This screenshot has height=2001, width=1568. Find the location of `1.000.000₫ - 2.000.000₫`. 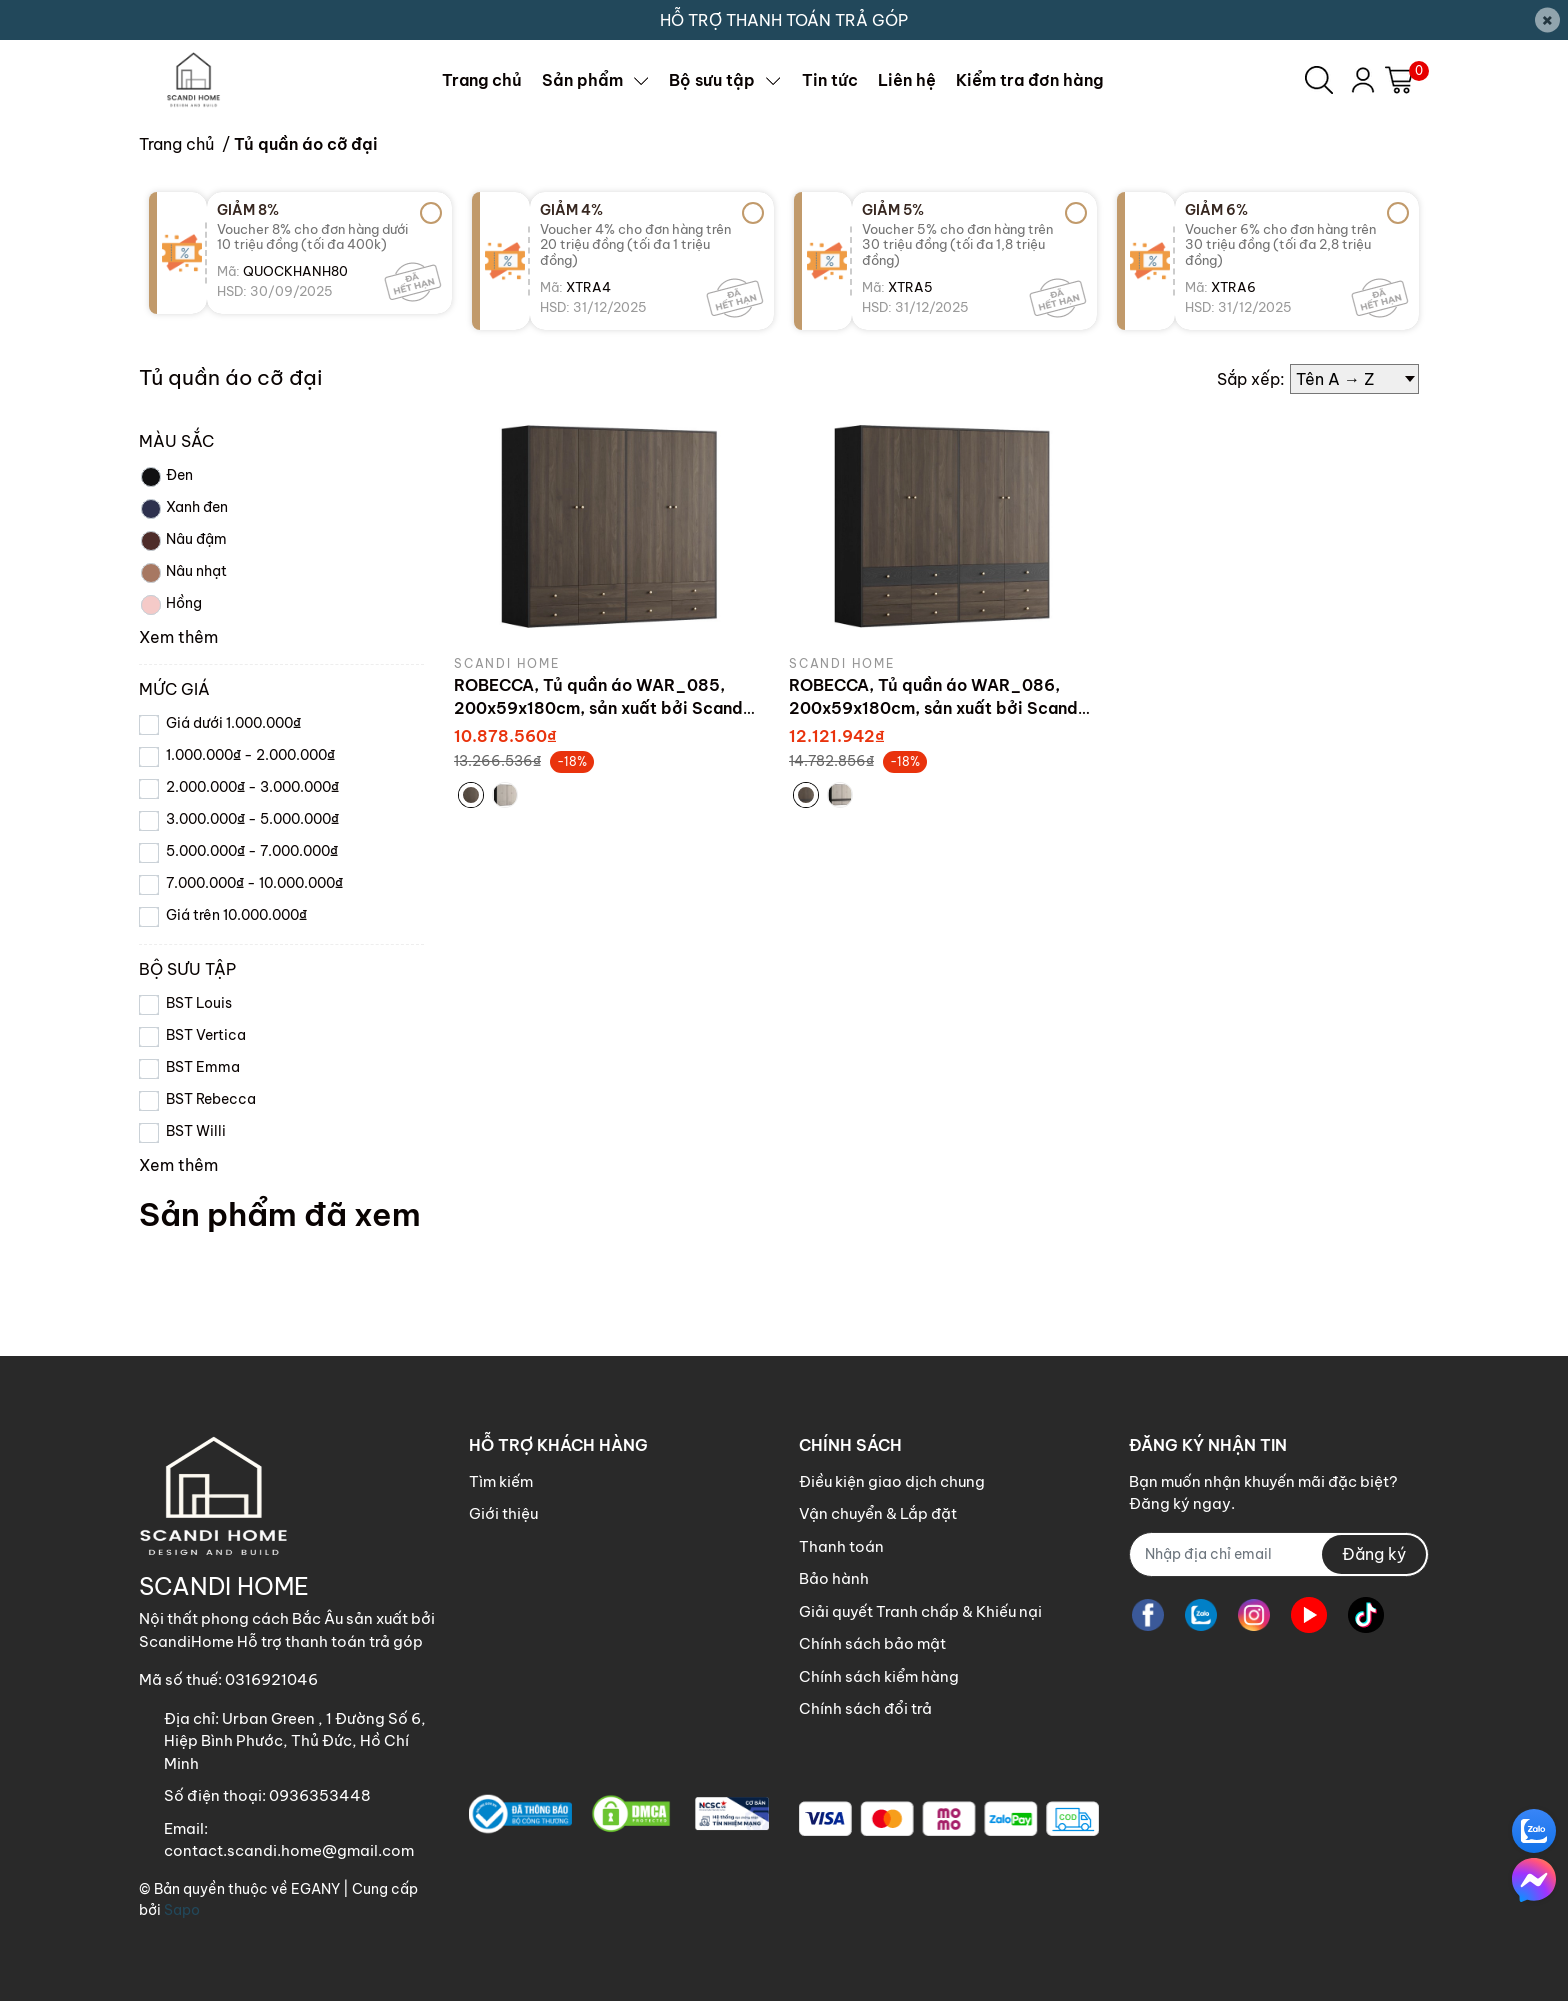

1.000.000₫ - 2.000.000₫ is located at coordinates (250, 755).